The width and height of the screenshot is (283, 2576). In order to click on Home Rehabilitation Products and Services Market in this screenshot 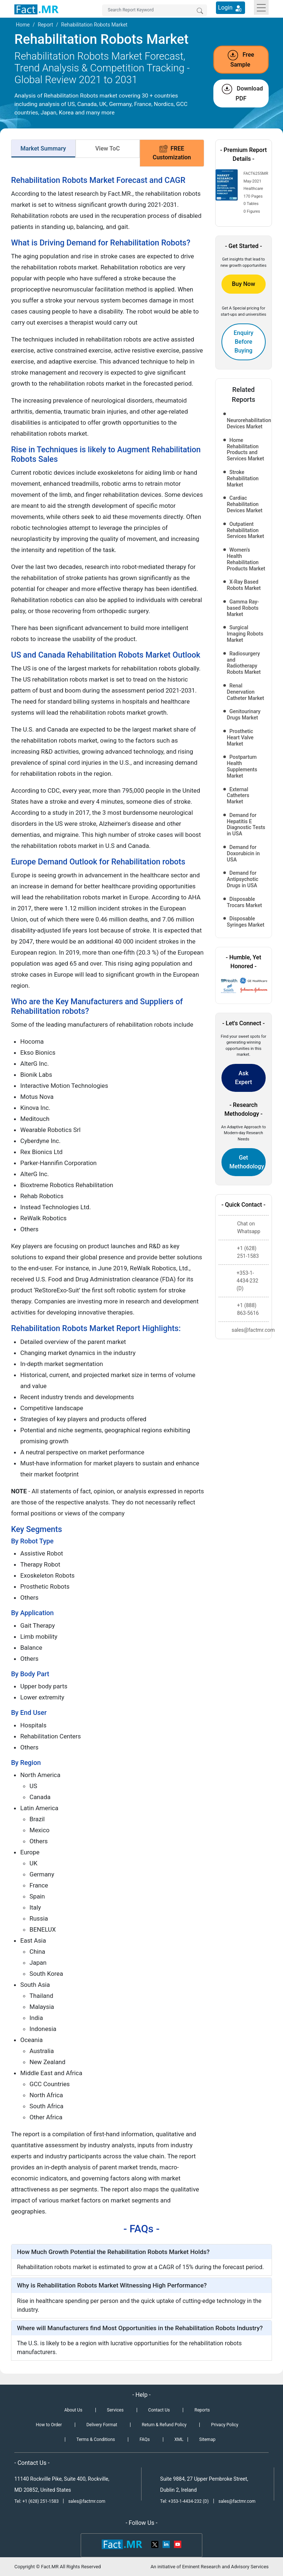, I will do `click(245, 449)`.